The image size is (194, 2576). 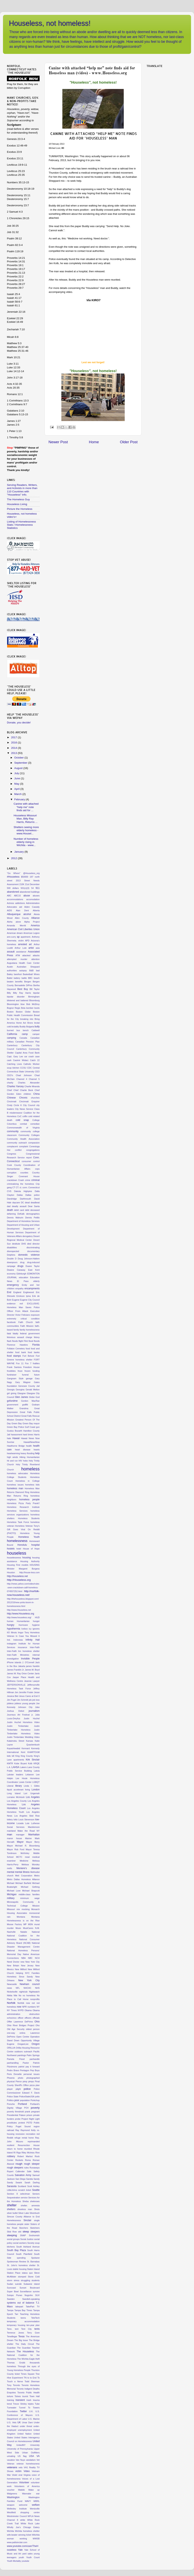 I want to click on Fox 11, so click(x=20, y=1363).